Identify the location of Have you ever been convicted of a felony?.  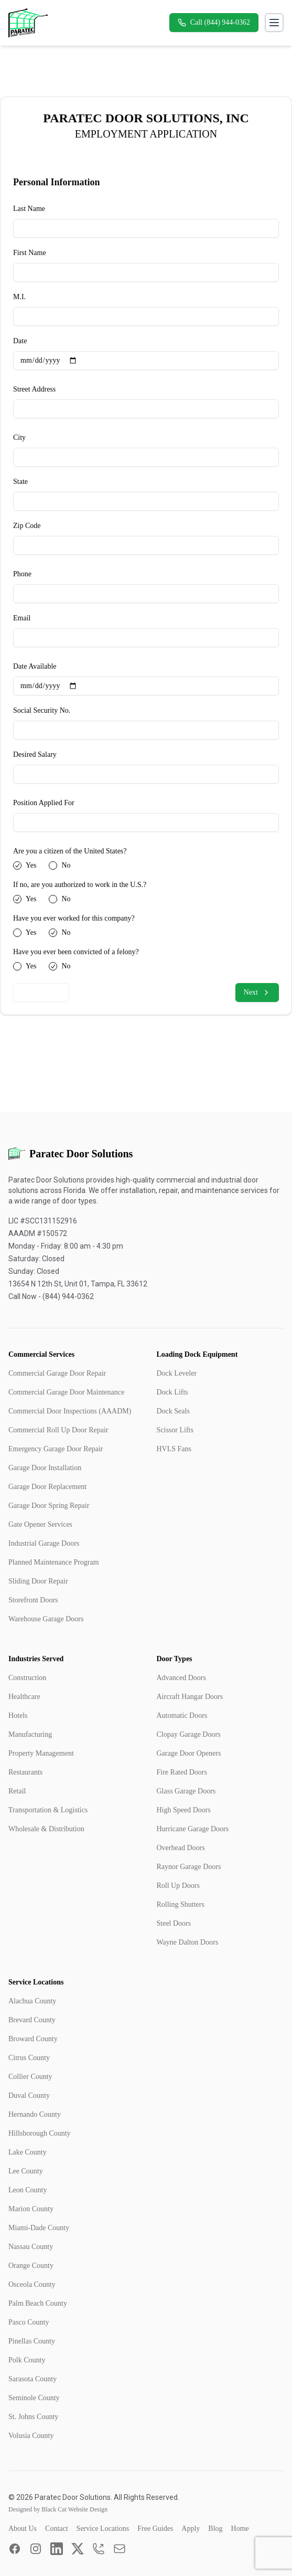
(76, 952).